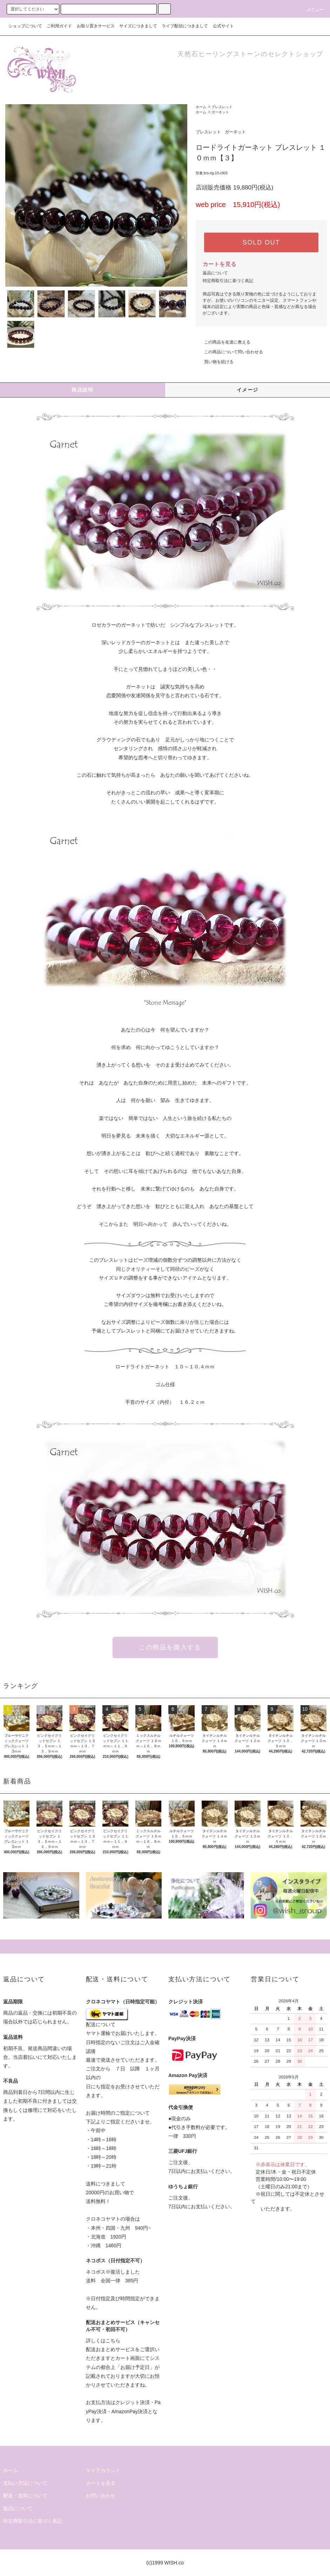 The image size is (330, 2576). I want to click on お問い合わせ, so click(100, 2495).